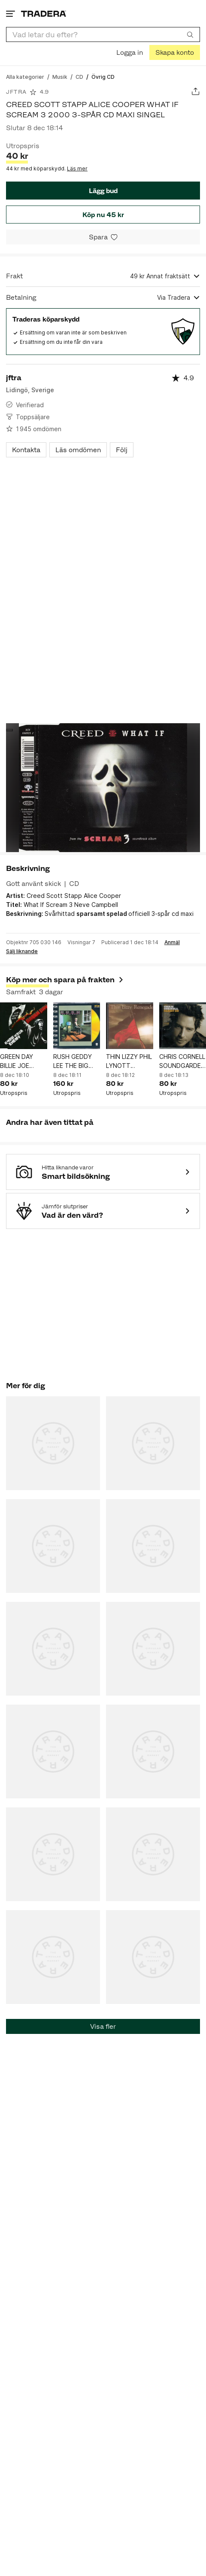 The width and height of the screenshot is (206, 2576). What do you see at coordinates (43, 13) in the screenshot?
I see `[Startsidan]` at bounding box center [43, 13].